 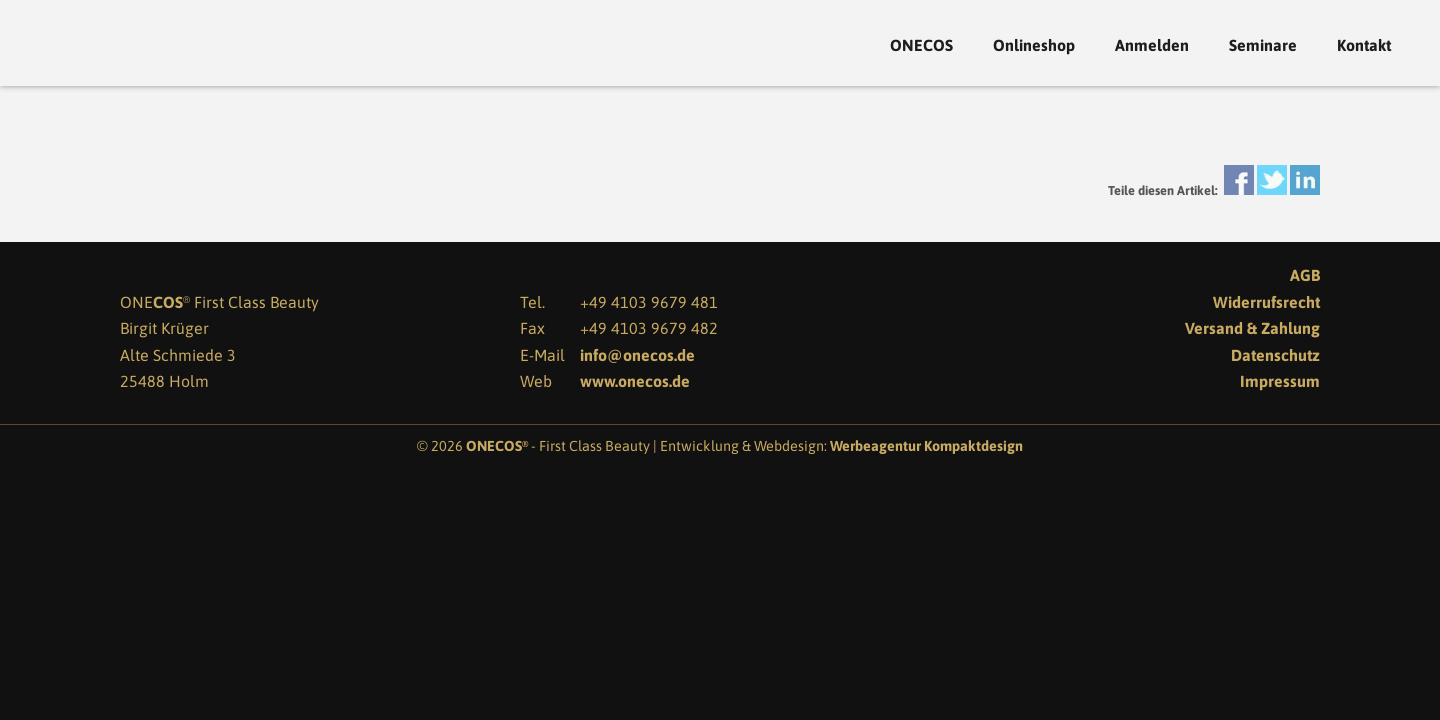 I want to click on www.onecos.de, so click(x=635, y=381).